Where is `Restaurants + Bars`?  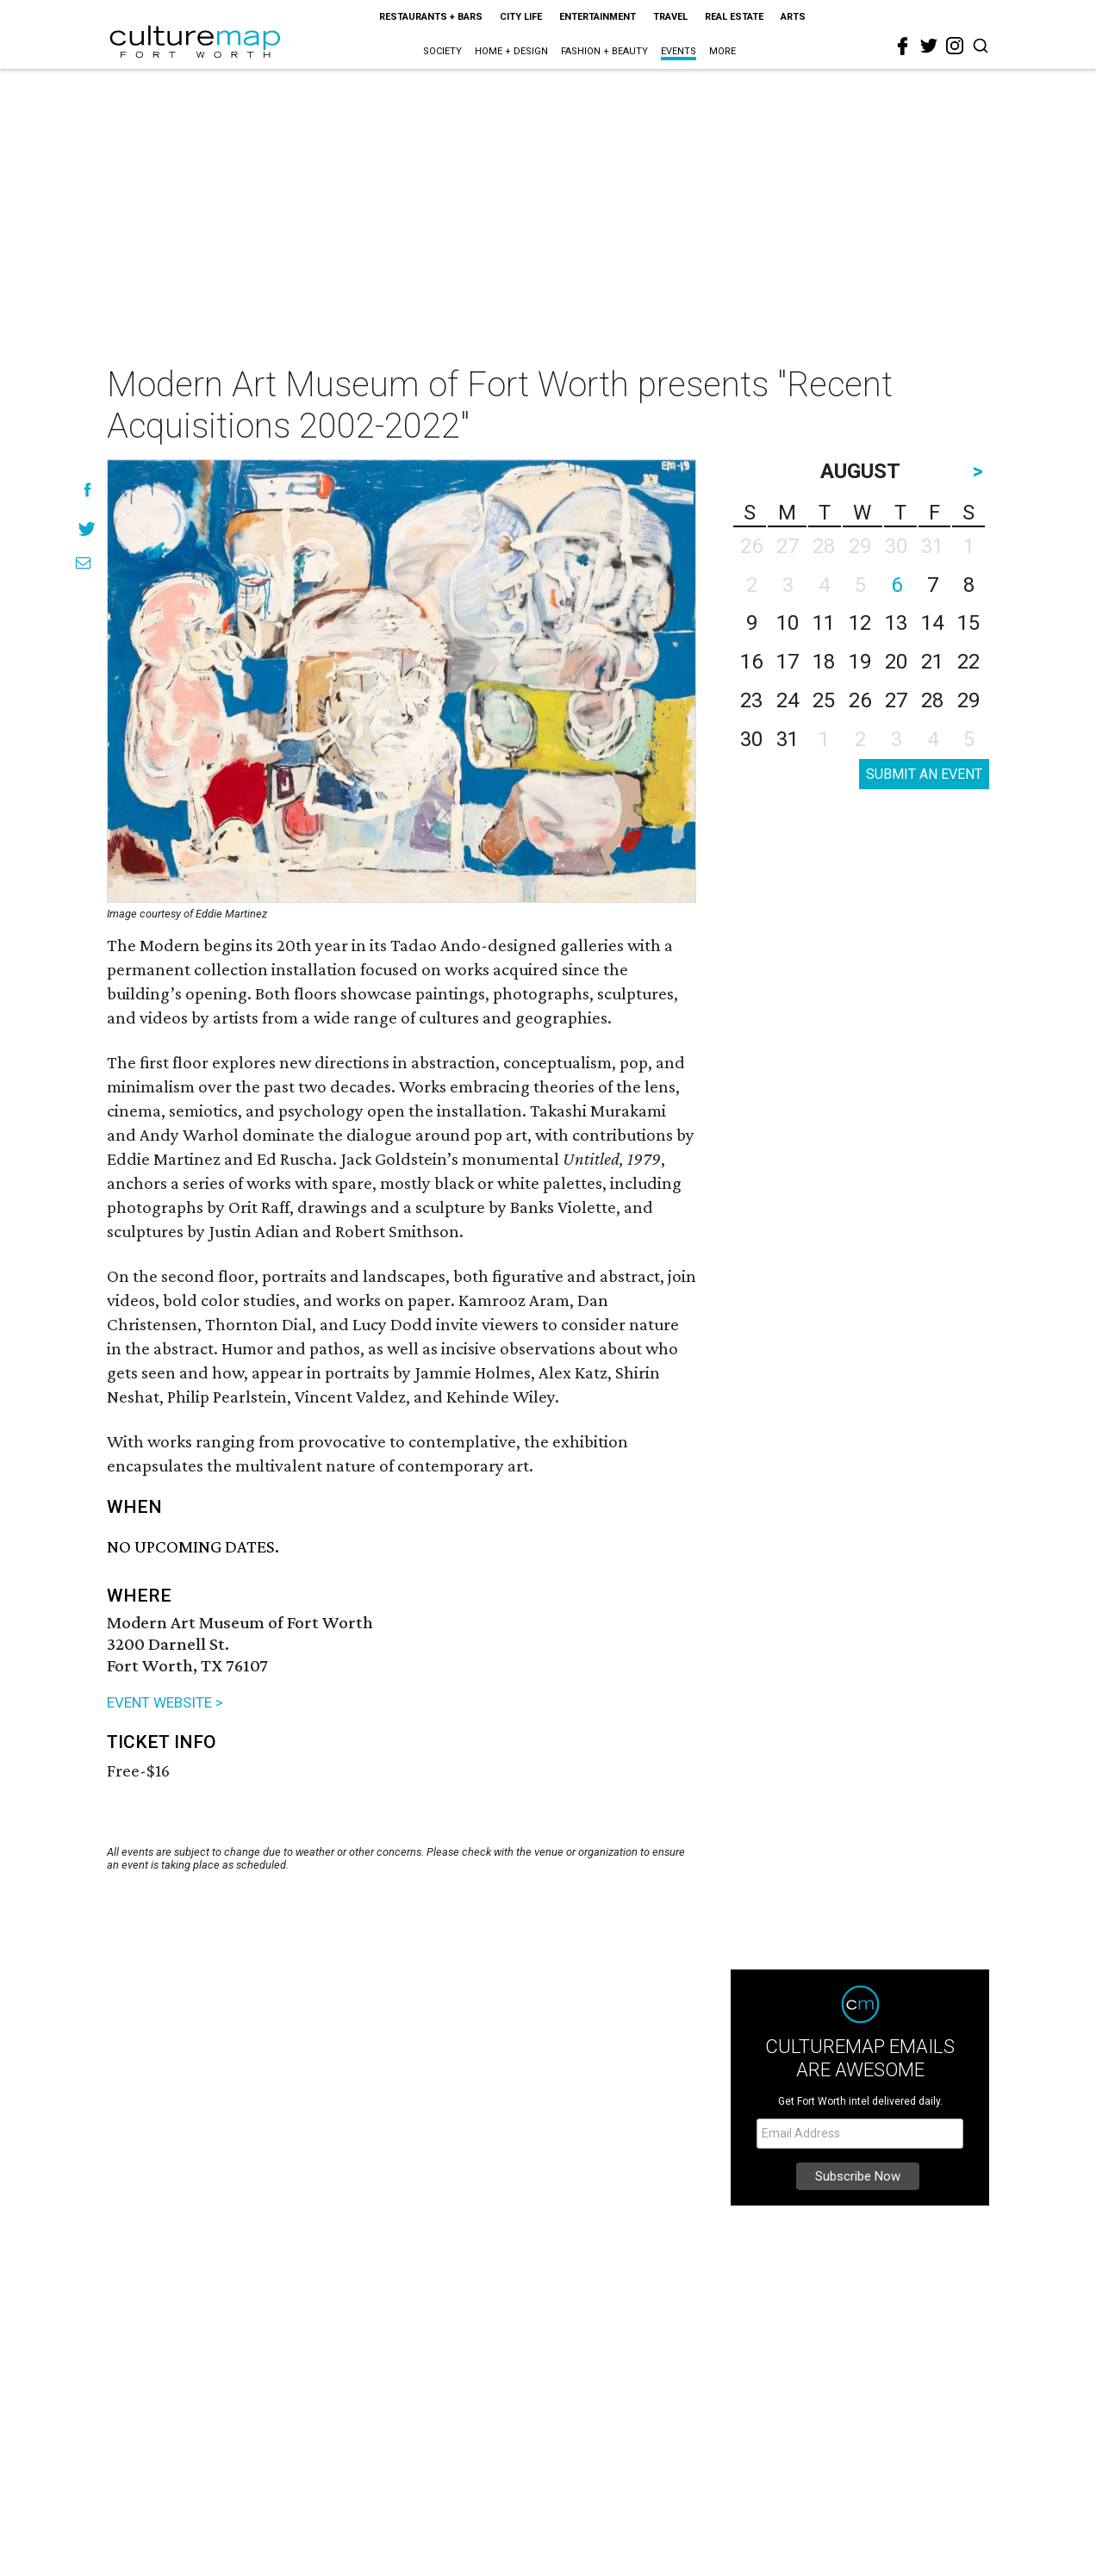 Restaurants + Bars is located at coordinates (431, 16).